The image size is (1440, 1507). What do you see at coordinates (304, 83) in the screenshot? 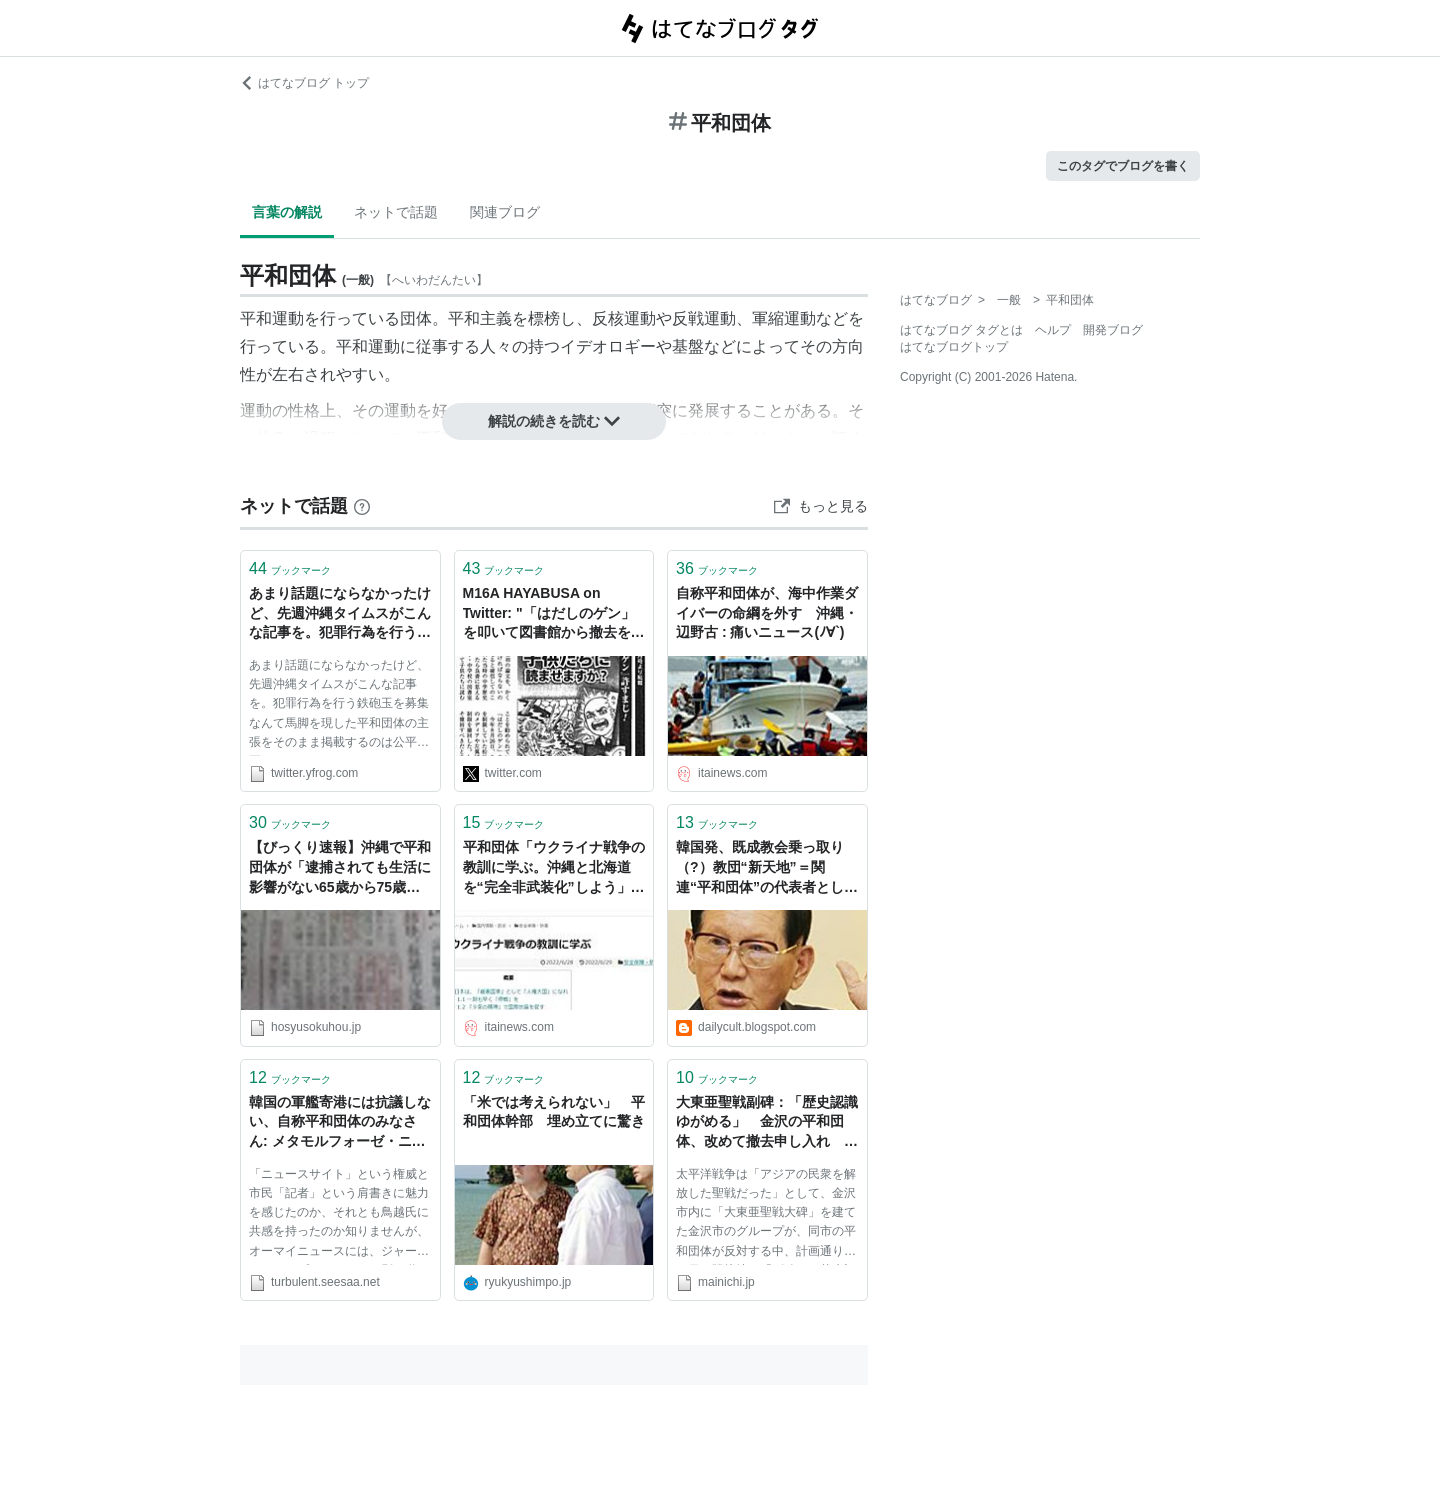
I see `はてなブログ トップ` at bounding box center [304, 83].